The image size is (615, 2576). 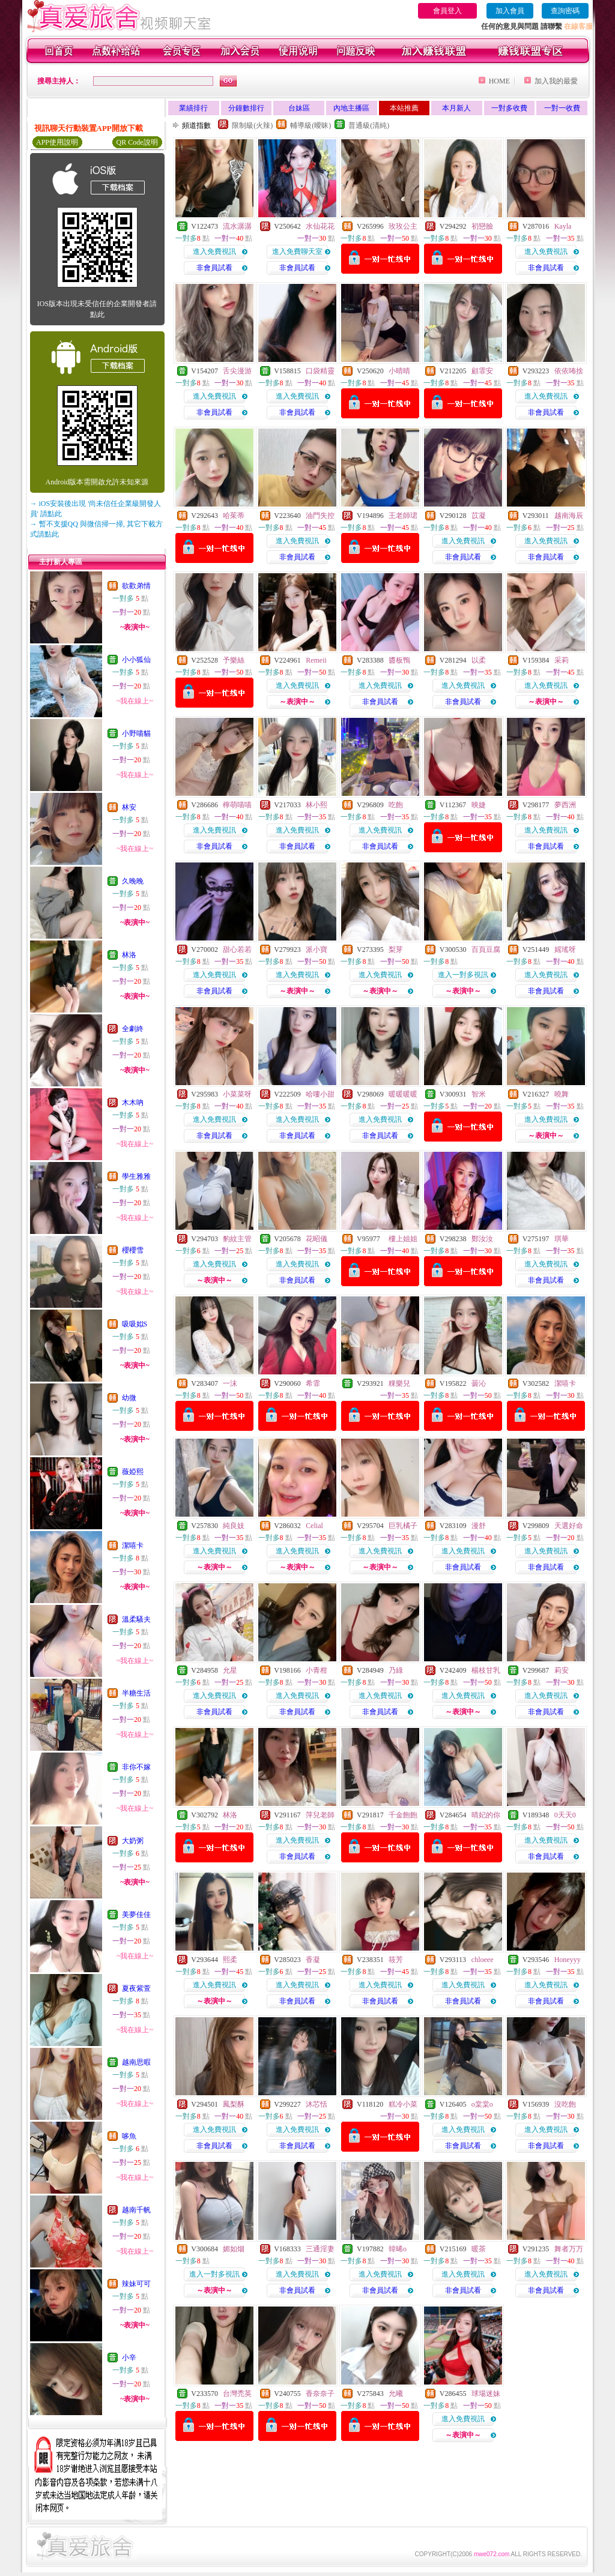 What do you see at coordinates (133, 1250) in the screenshot?
I see `櫻櫻雪` at bounding box center [133, 1250].